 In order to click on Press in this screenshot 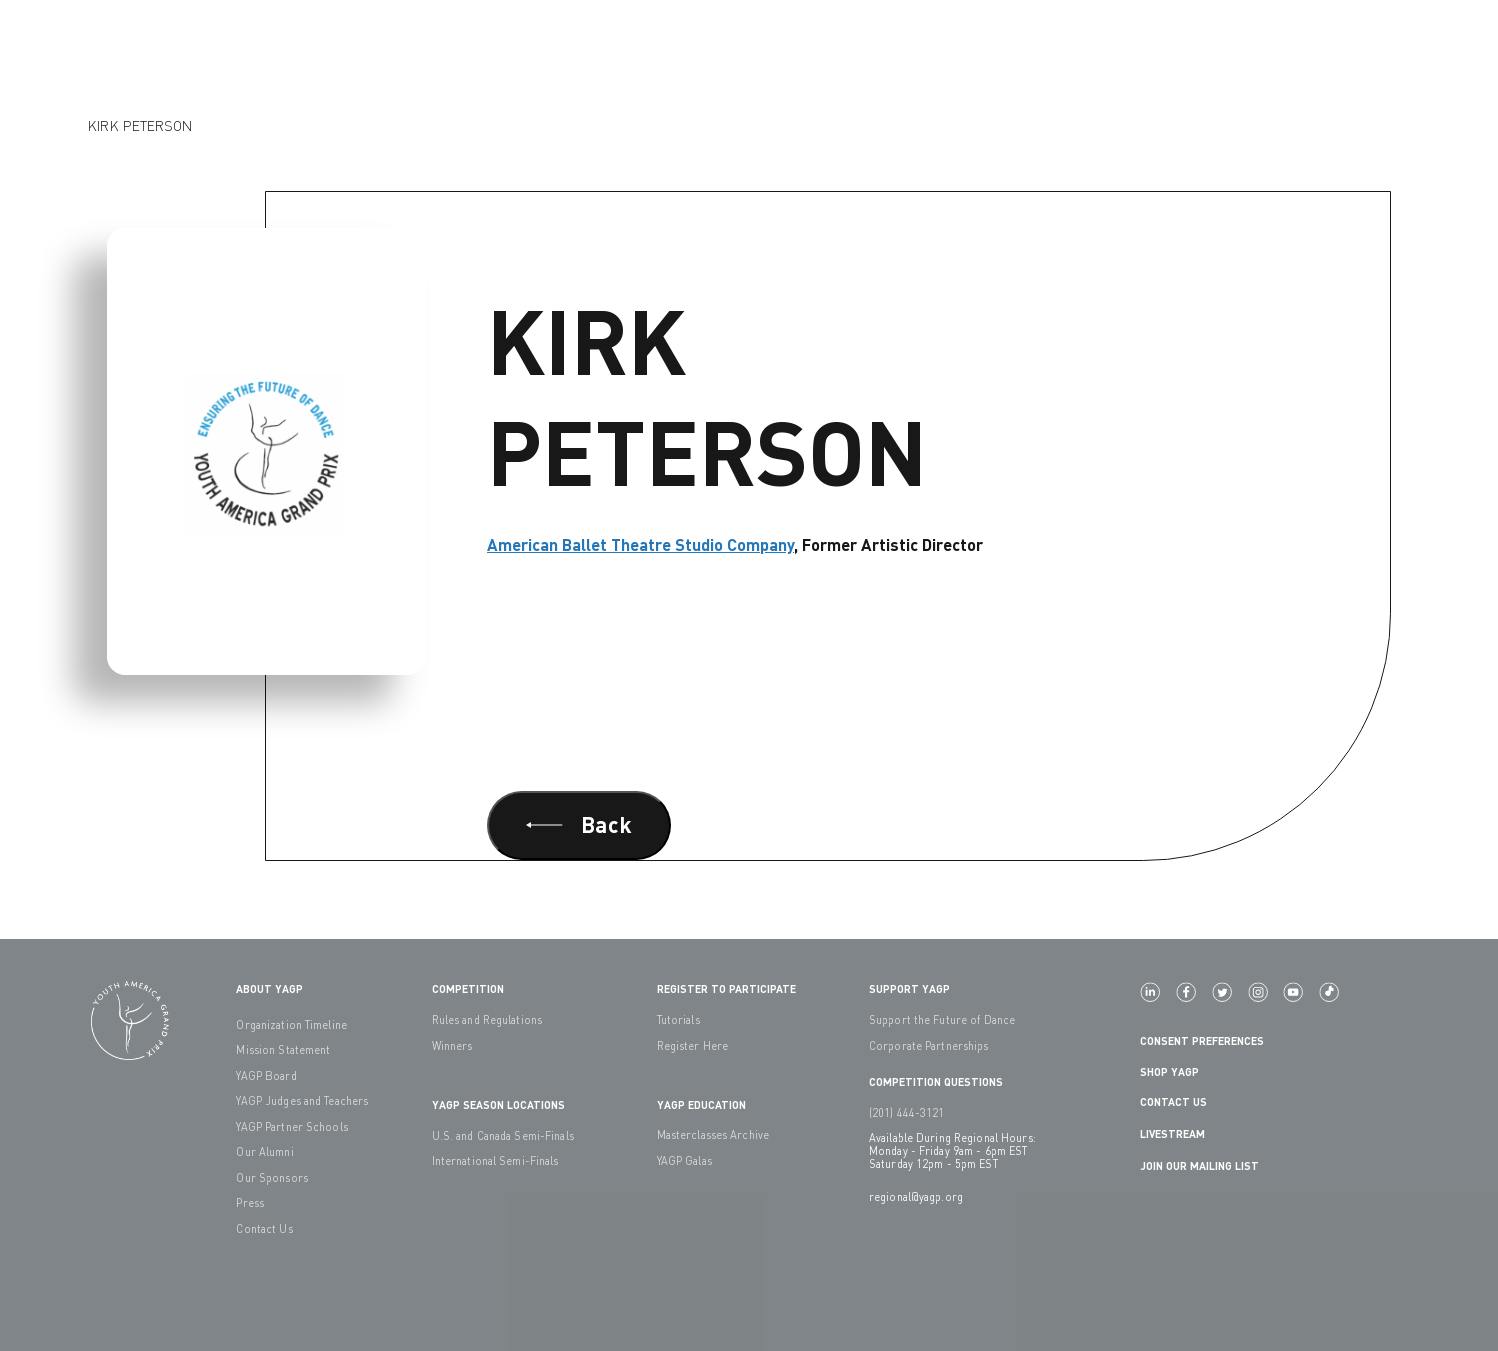, I will do `click(250, 1202)`.